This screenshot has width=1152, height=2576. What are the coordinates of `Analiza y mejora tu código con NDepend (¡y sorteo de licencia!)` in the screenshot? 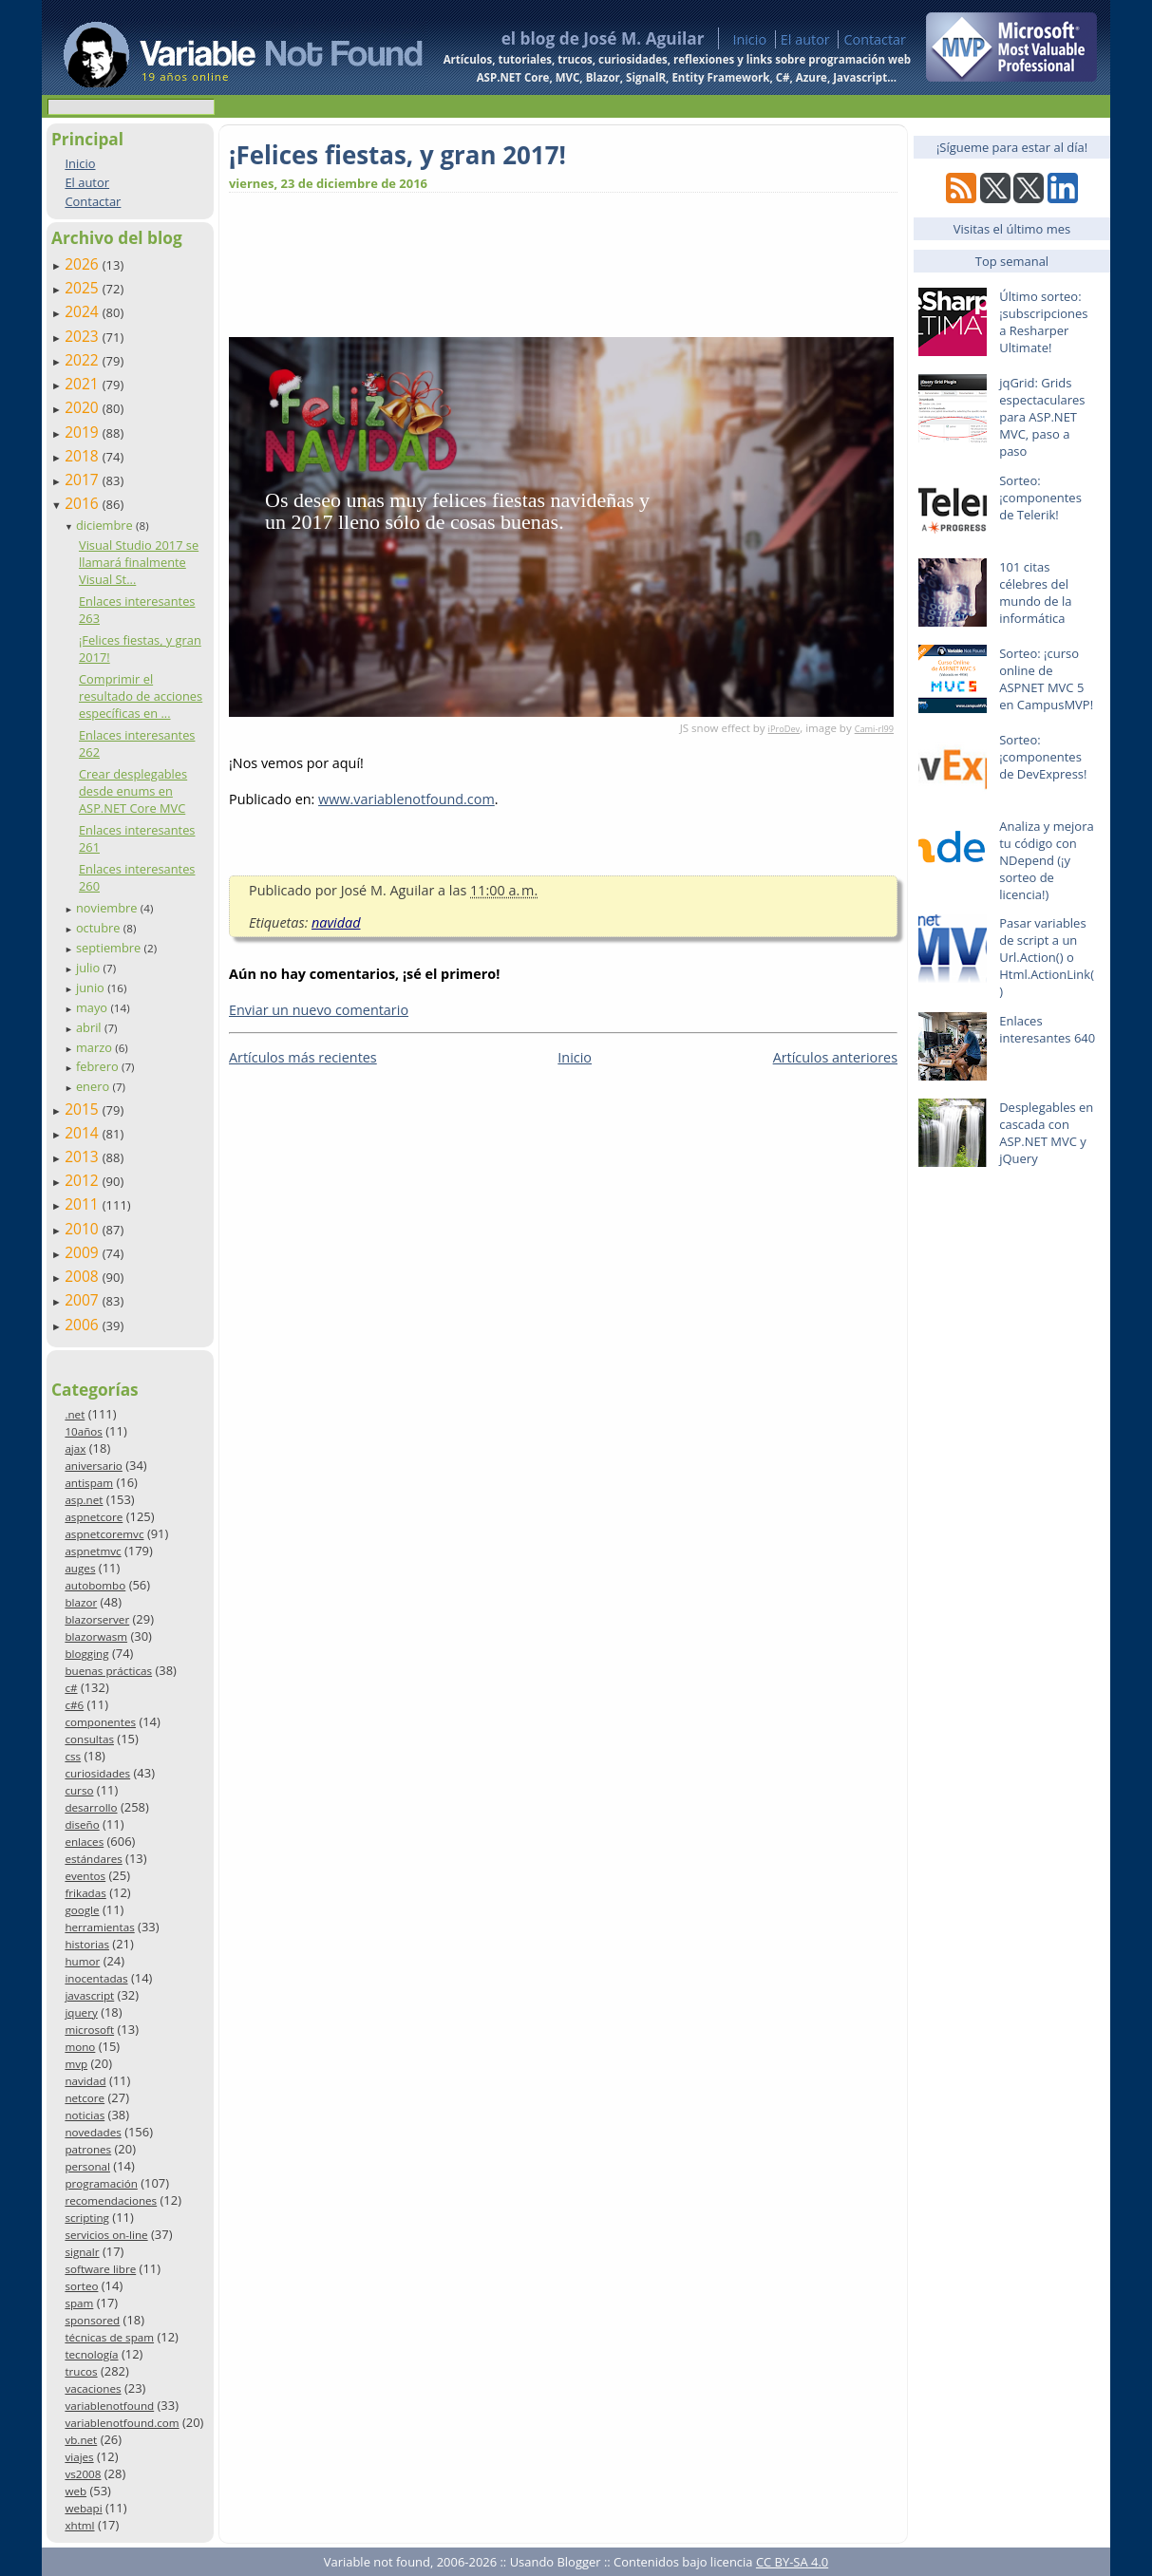 It's located at (1046, 860).